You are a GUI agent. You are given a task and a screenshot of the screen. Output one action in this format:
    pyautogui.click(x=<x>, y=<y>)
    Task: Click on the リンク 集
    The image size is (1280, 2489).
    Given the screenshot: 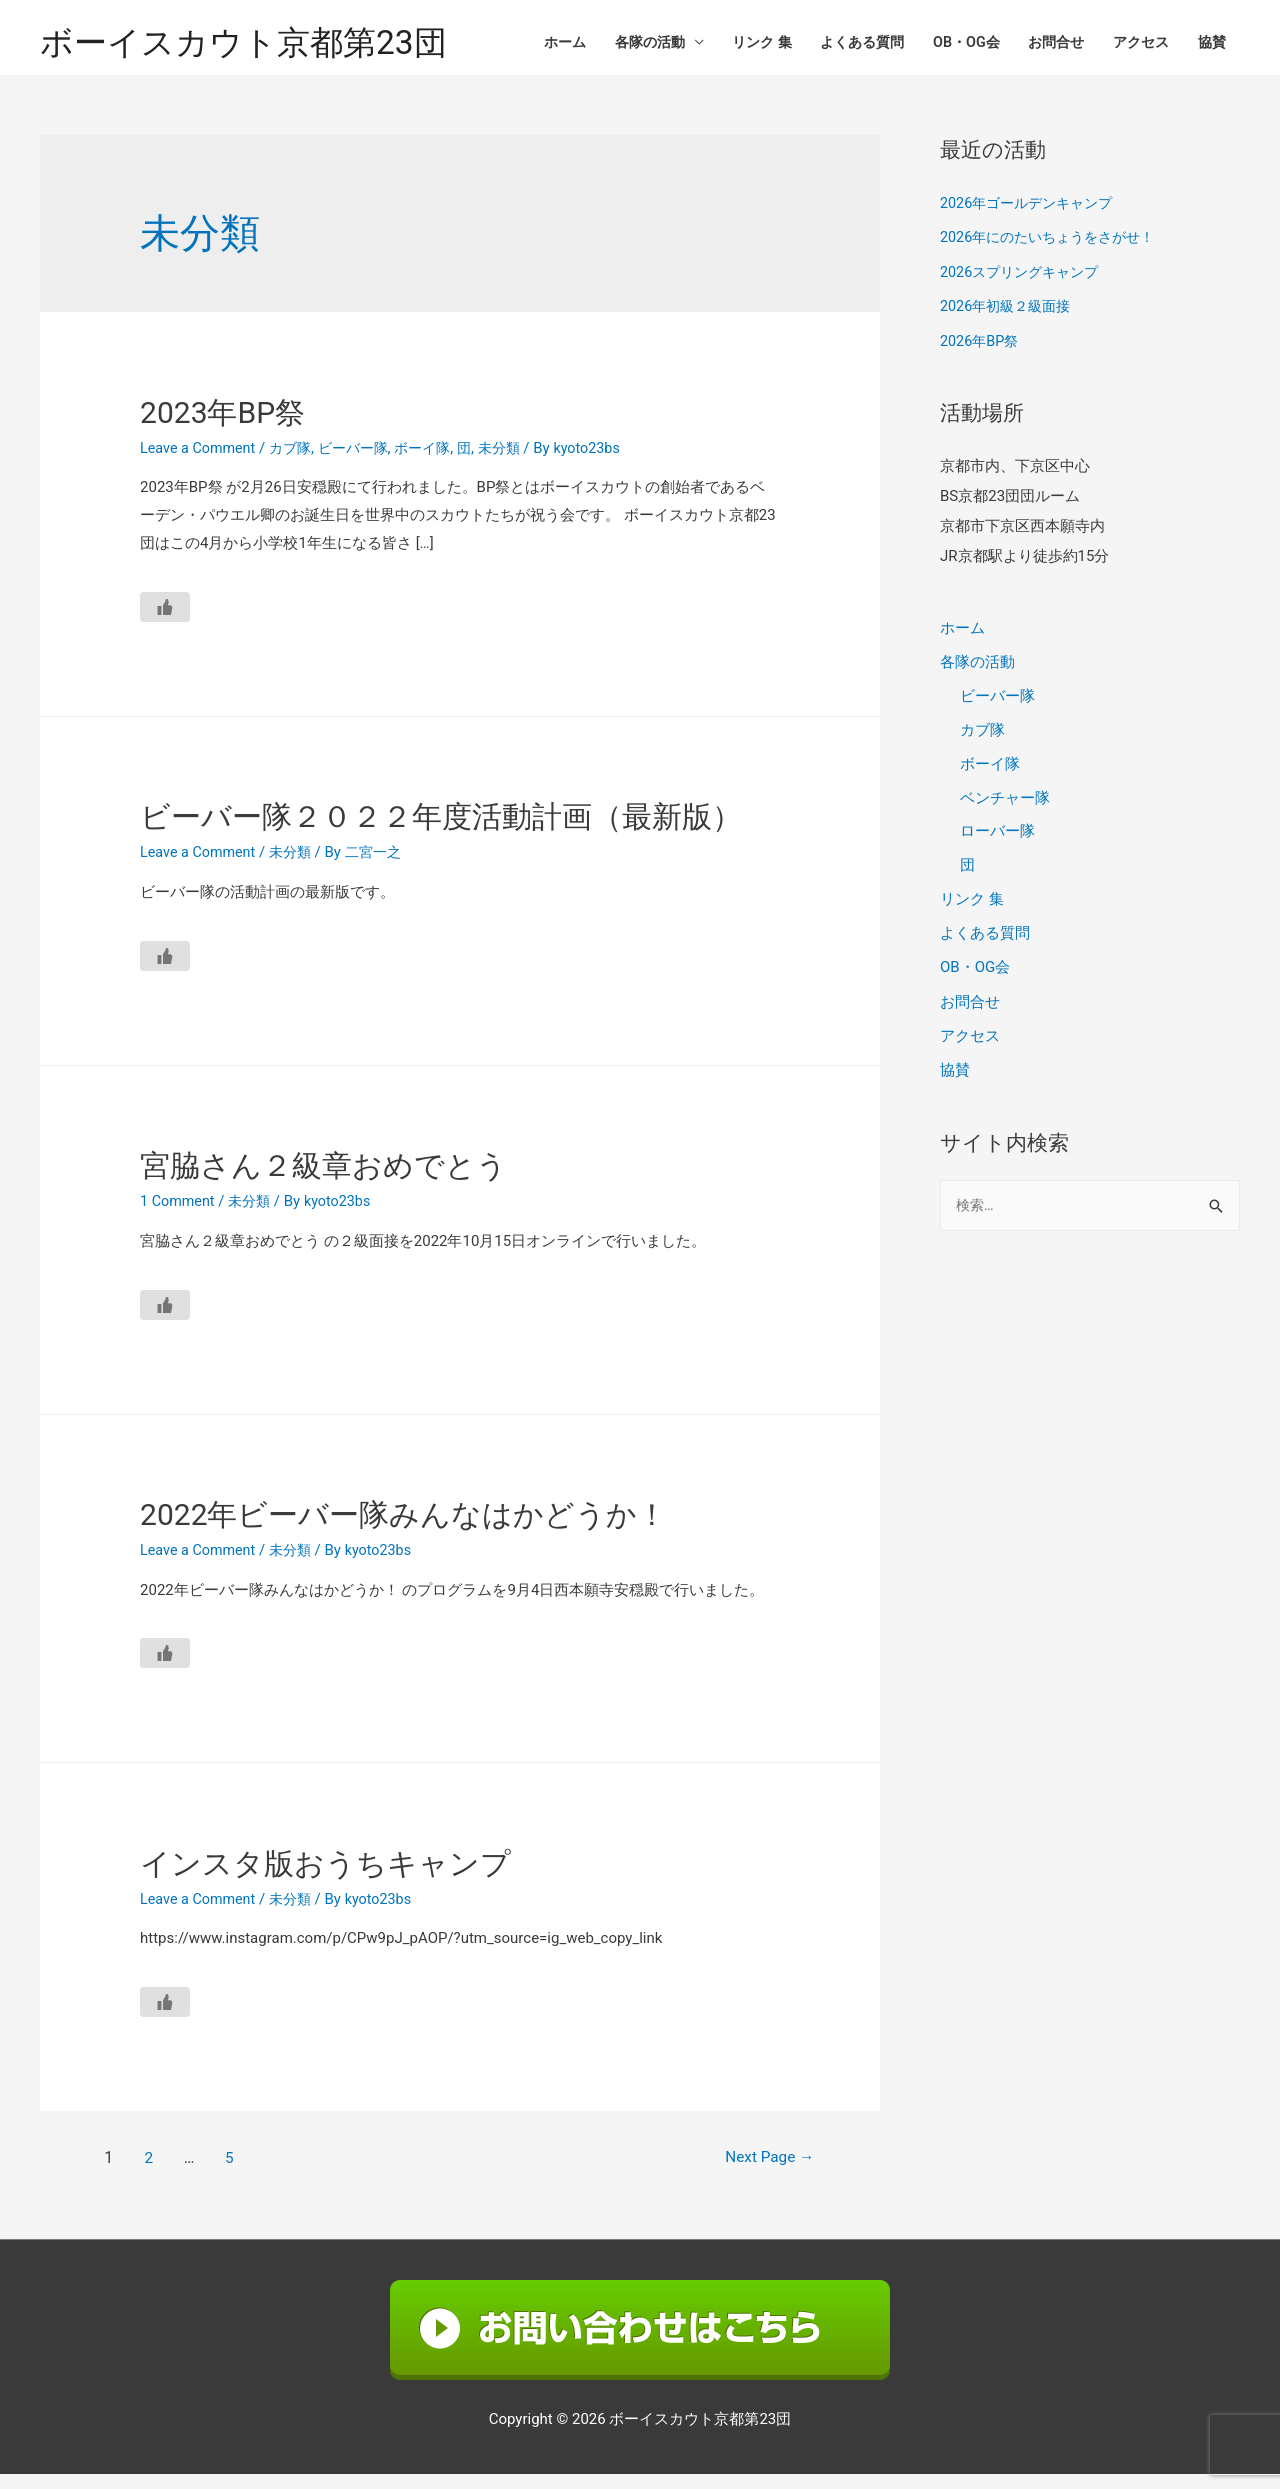 What is the action you would take?
    pyautogui.click(x=733, y=45)
    